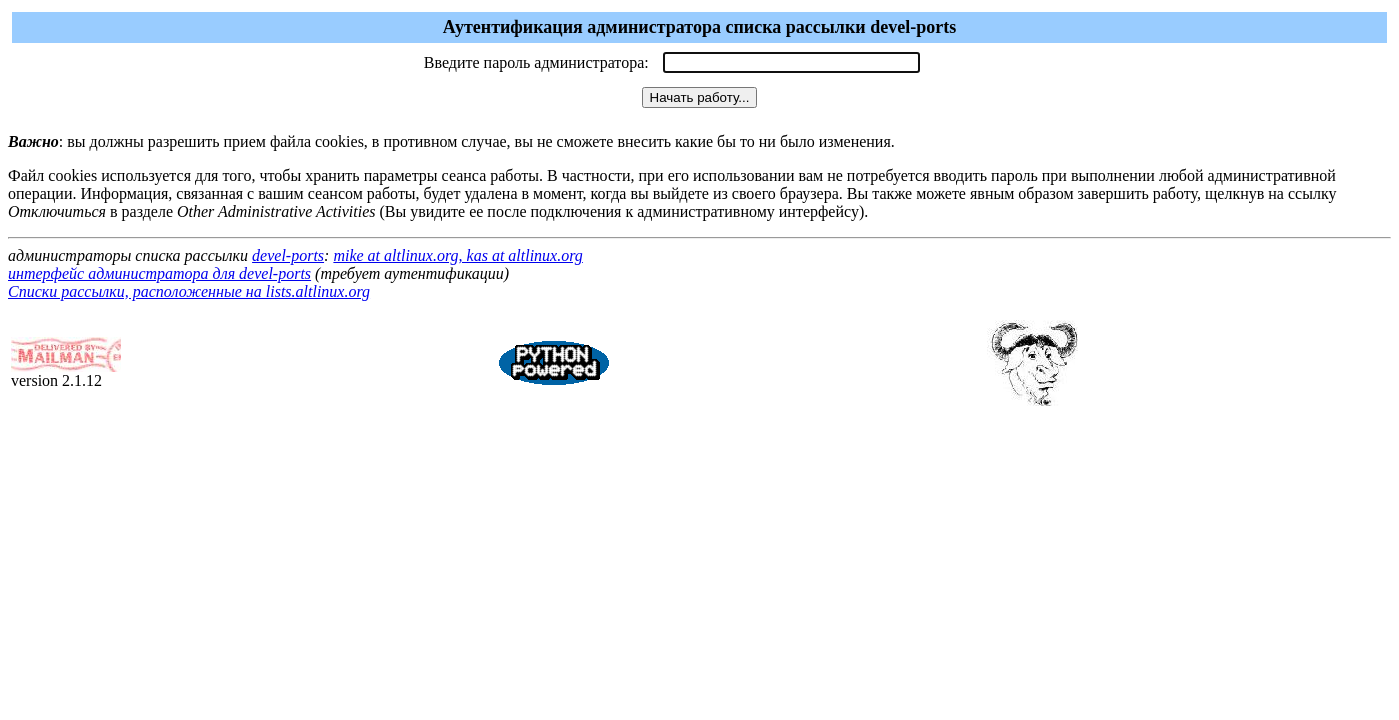 The image size is (1399, 720). I want to click on mike at altlinux.org, kas at altlinux.org, so click(457, 255).